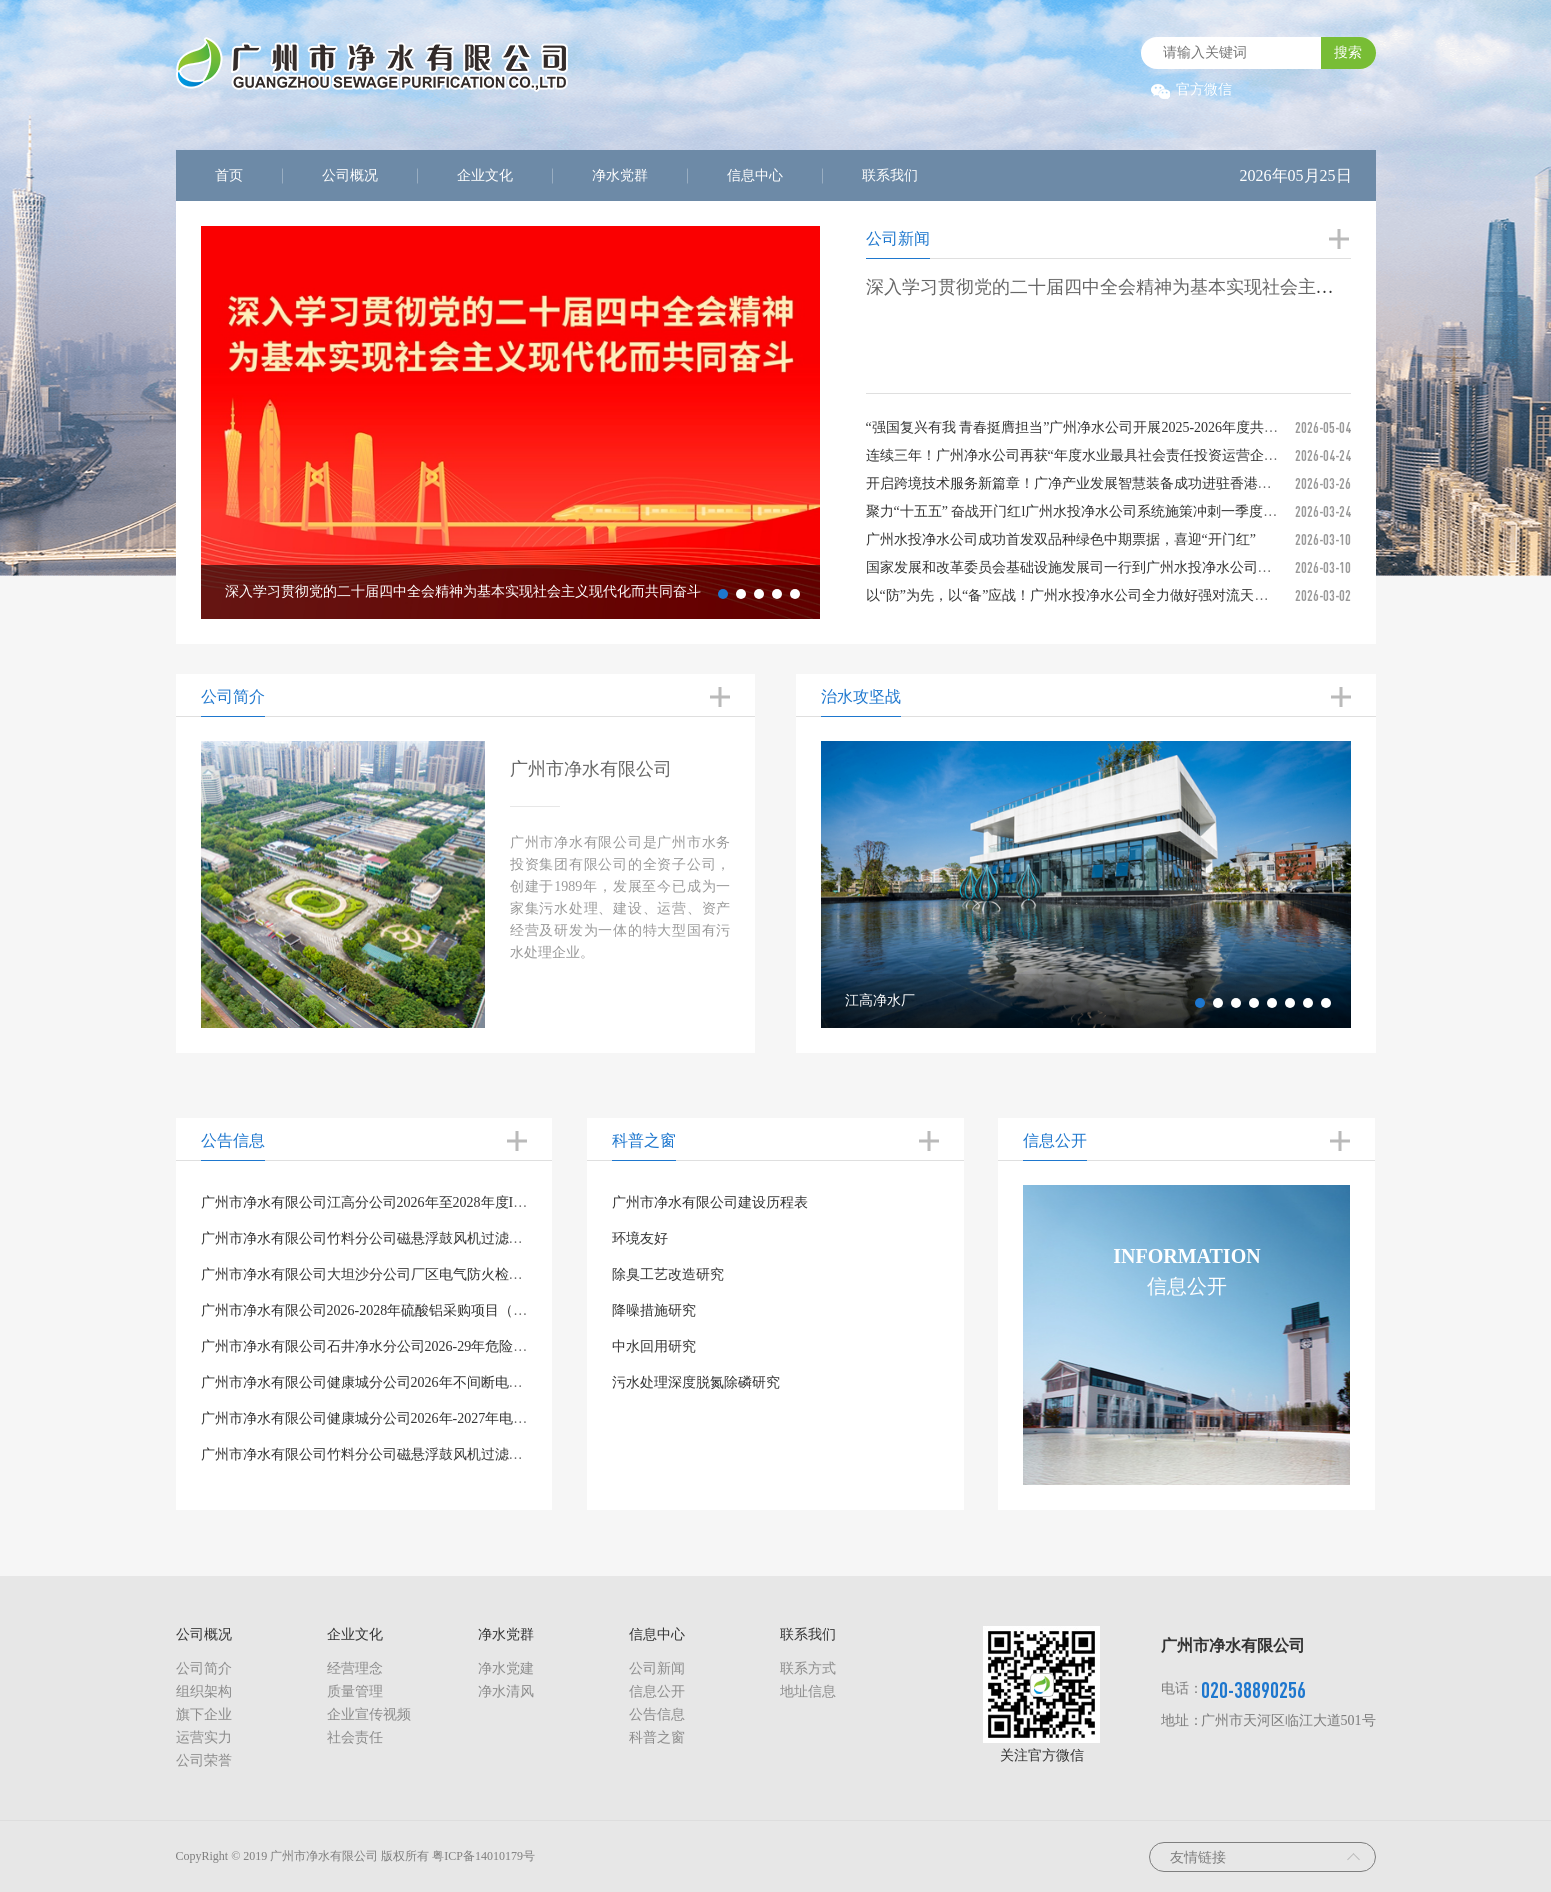 The width and height of the screenshot is (1551, 1892). I want to click on 除臭工艺改造研究, so click(668, 1274).